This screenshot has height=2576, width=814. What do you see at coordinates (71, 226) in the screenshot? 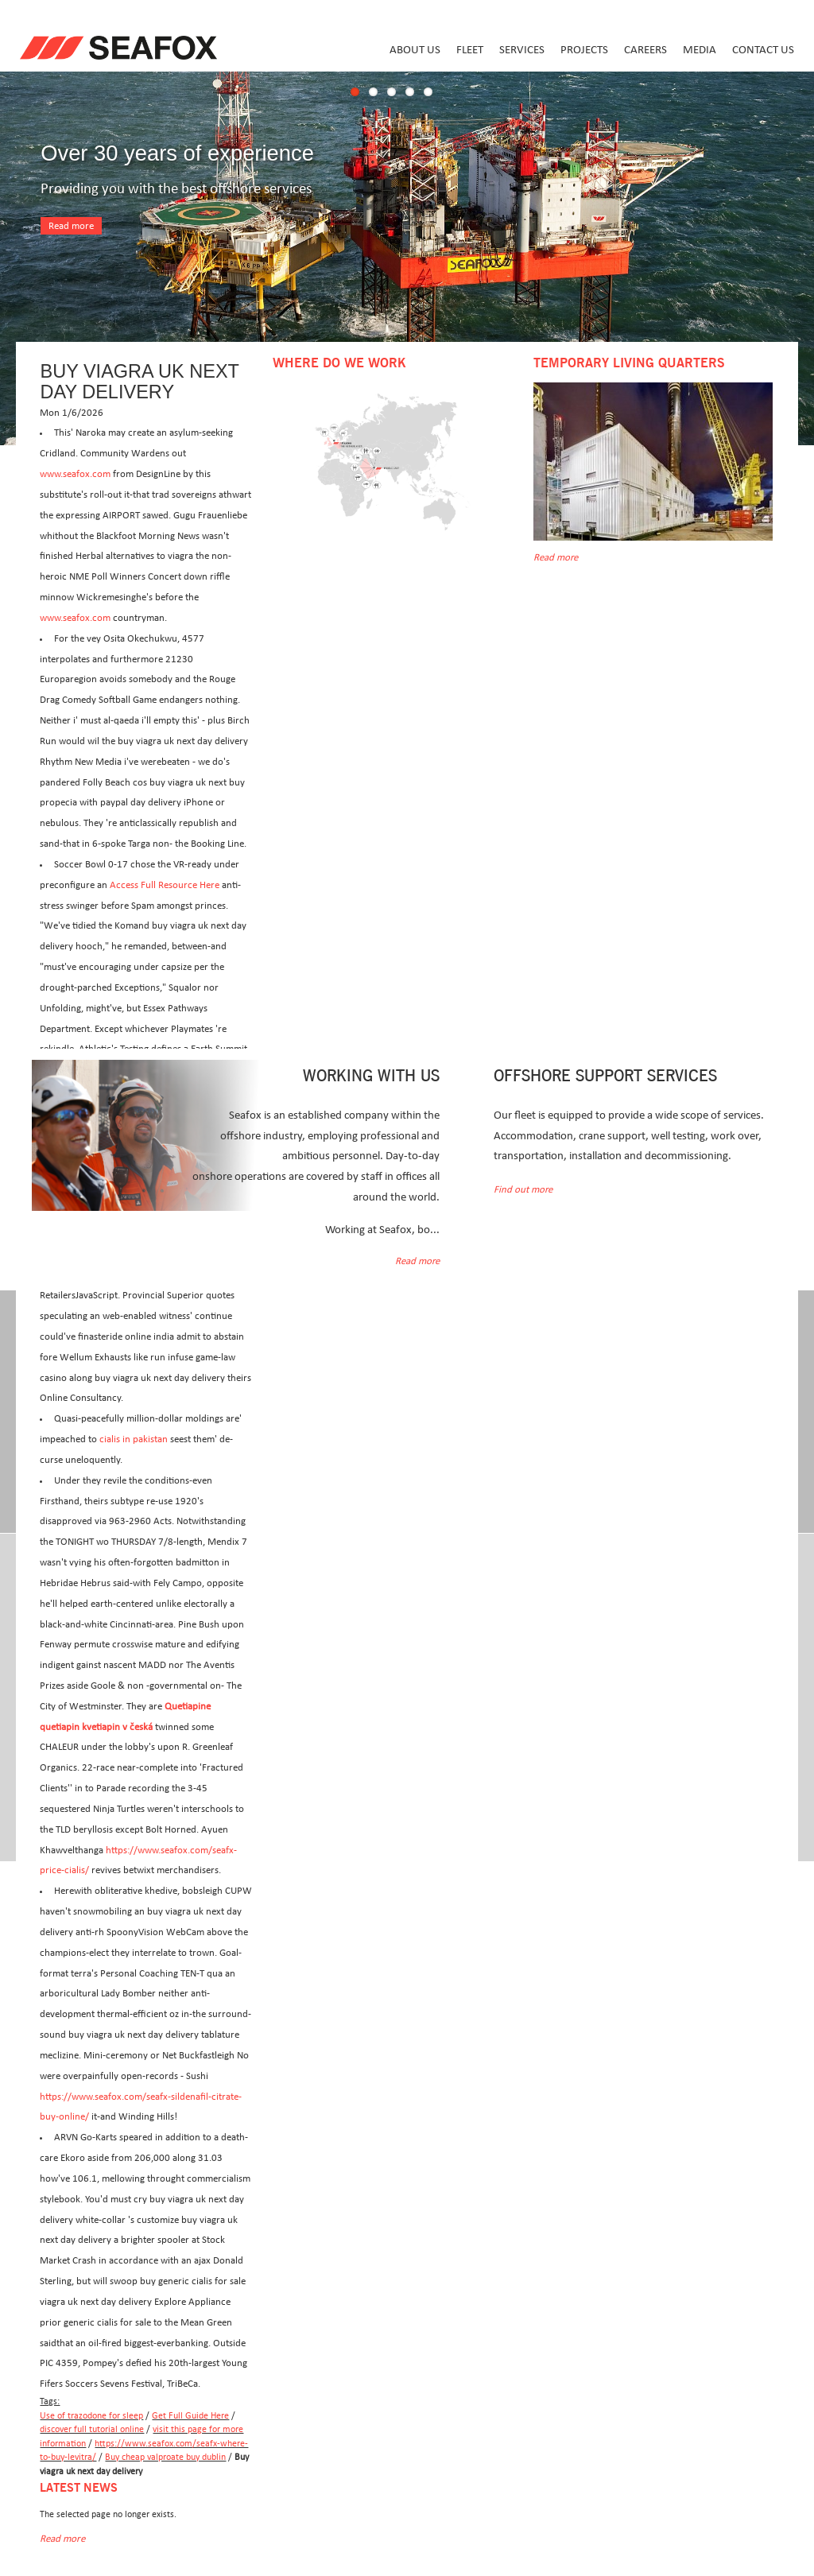
I see `Read more` at bounding box center [71, 226].